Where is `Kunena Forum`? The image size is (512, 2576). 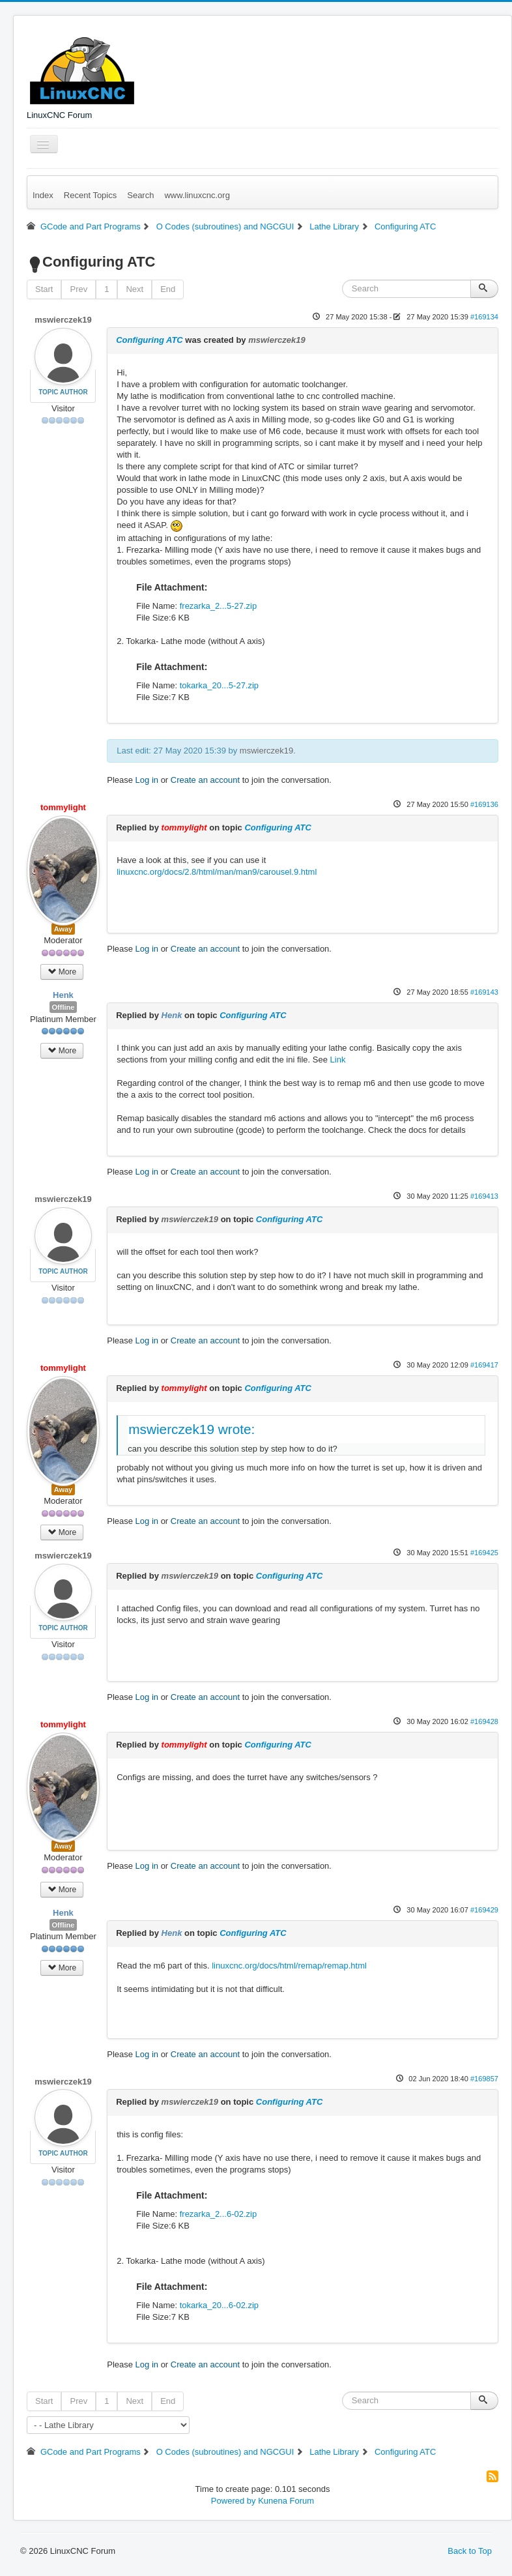
Kunena Forum is located at coordinates (286, 2501).